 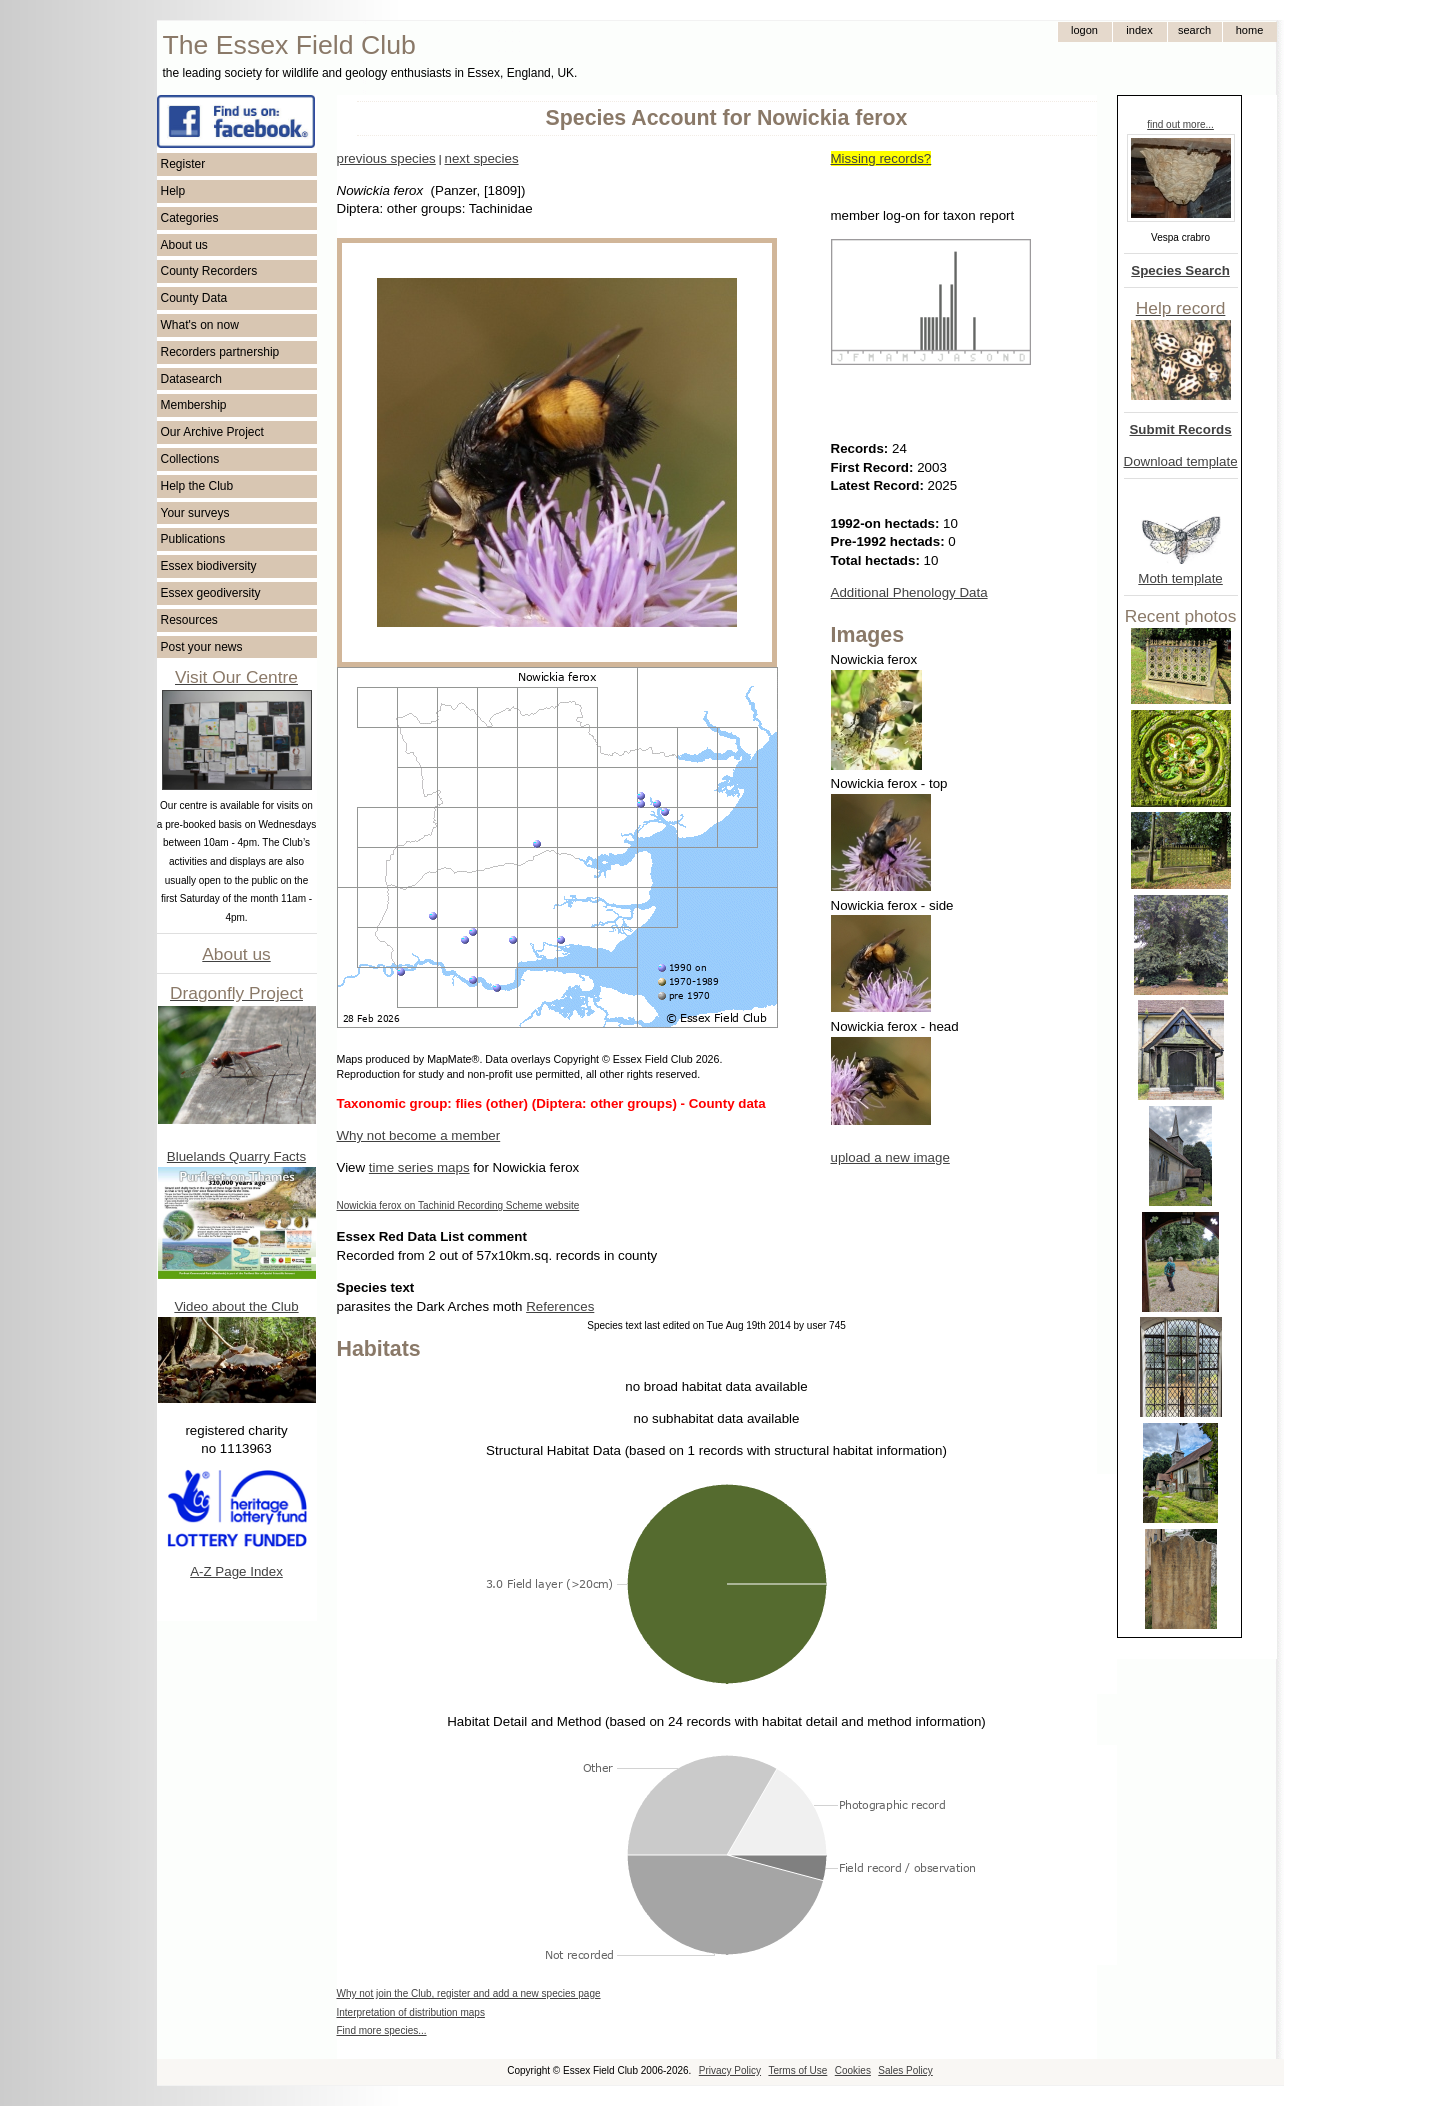 I want to click on Missing records?, so click(x=881, y=158).